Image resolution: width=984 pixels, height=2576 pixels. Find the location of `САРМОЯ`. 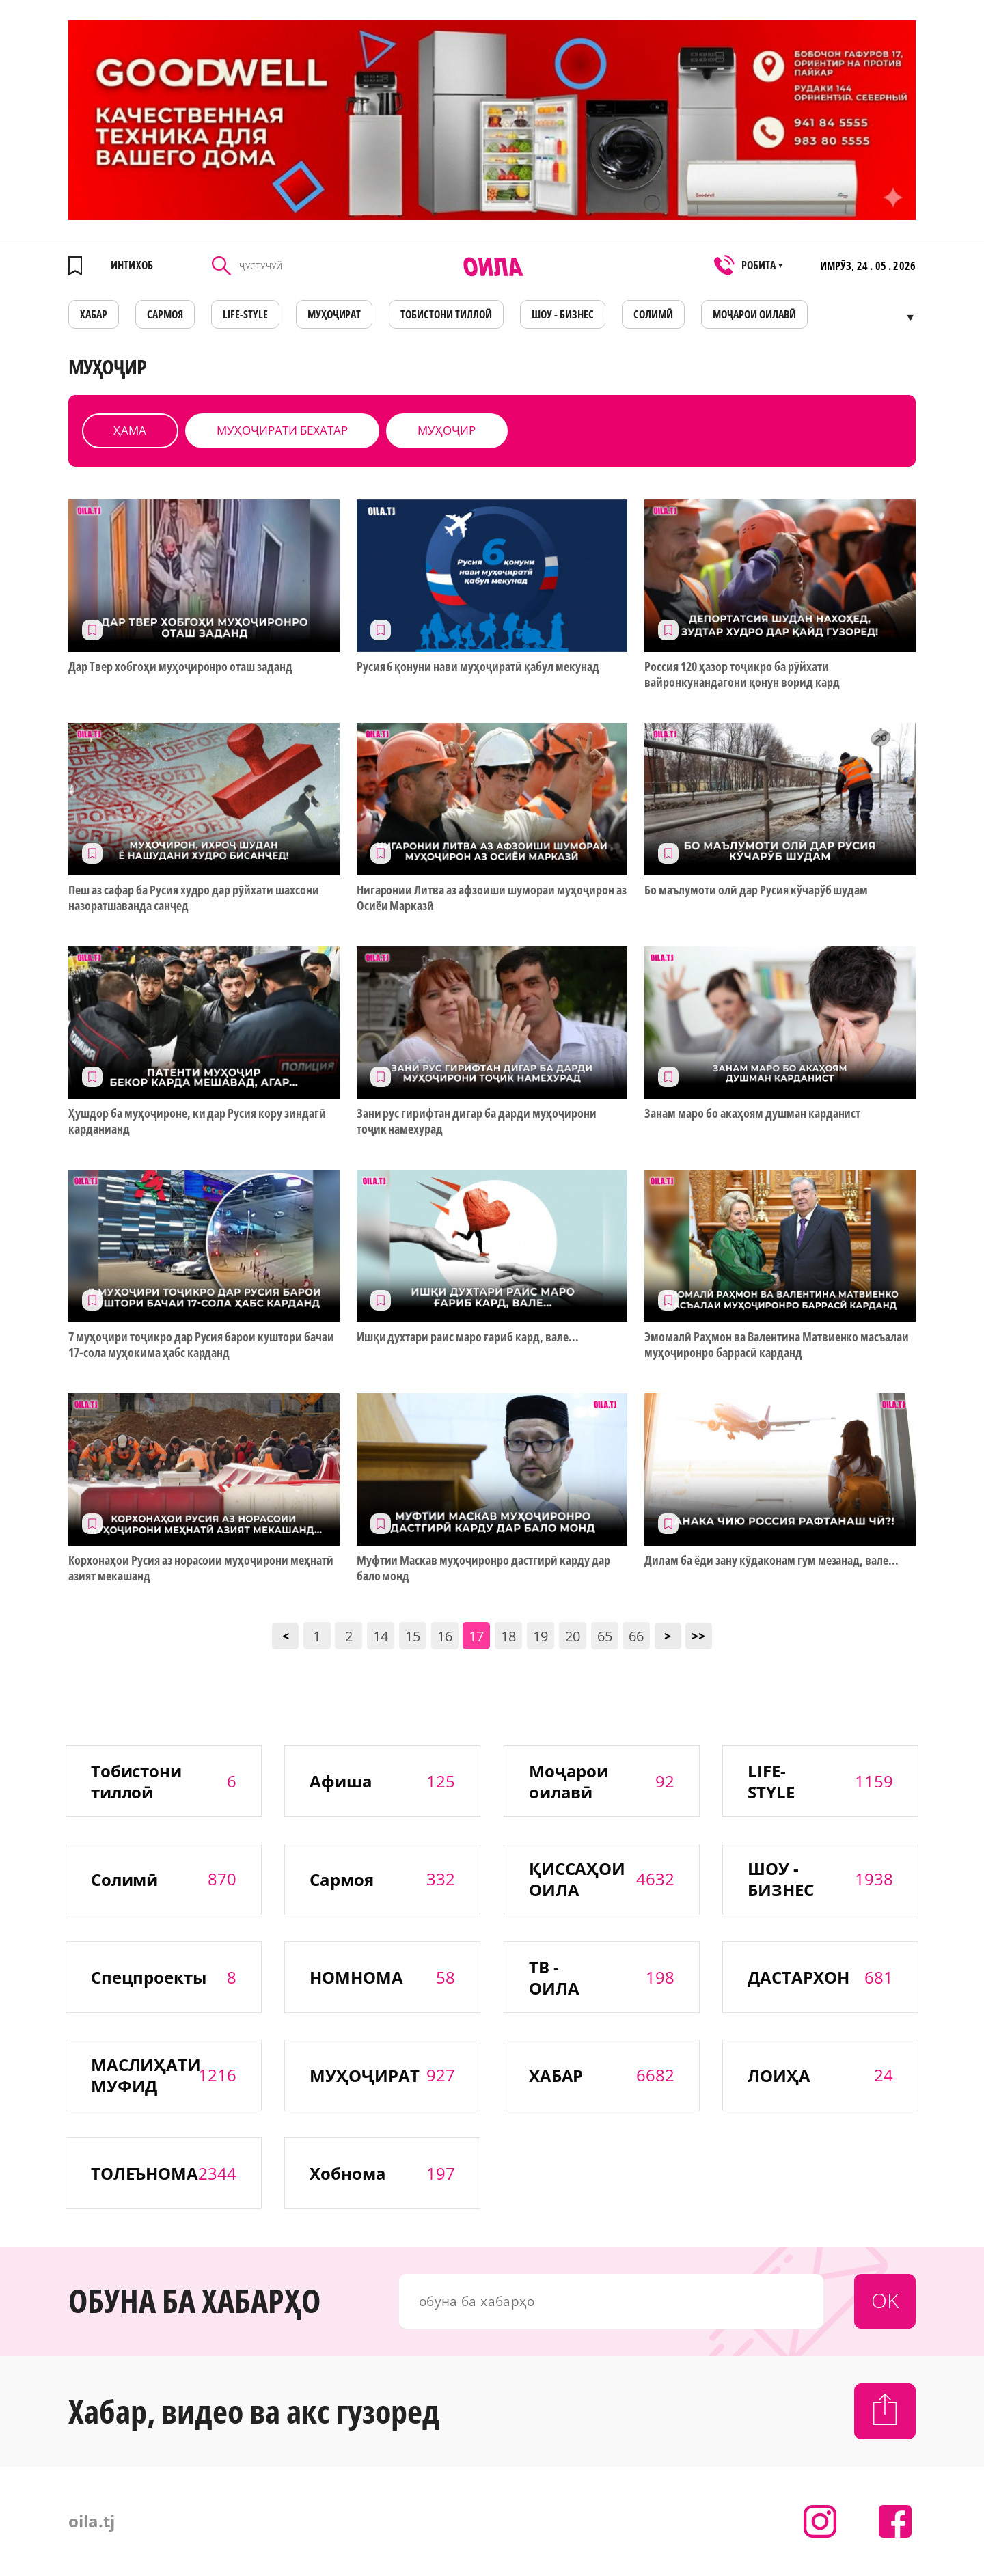

САРМОЯ is located at coordinates (165, 314).